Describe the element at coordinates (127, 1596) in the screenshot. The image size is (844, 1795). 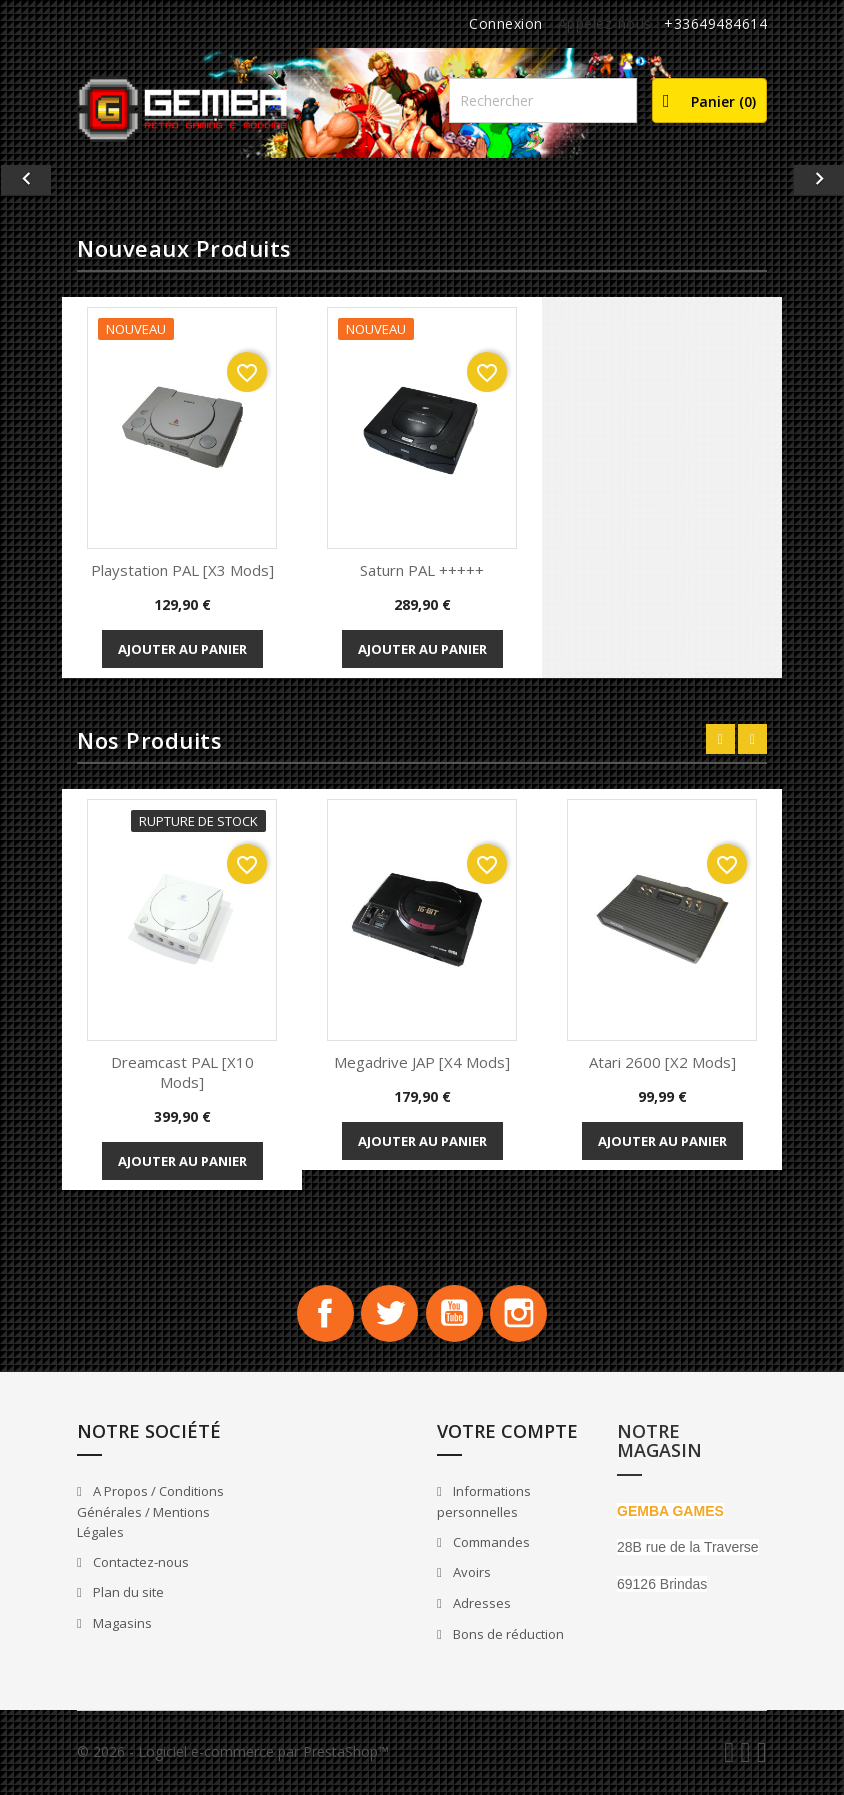
I see `Plan du site` at that location.